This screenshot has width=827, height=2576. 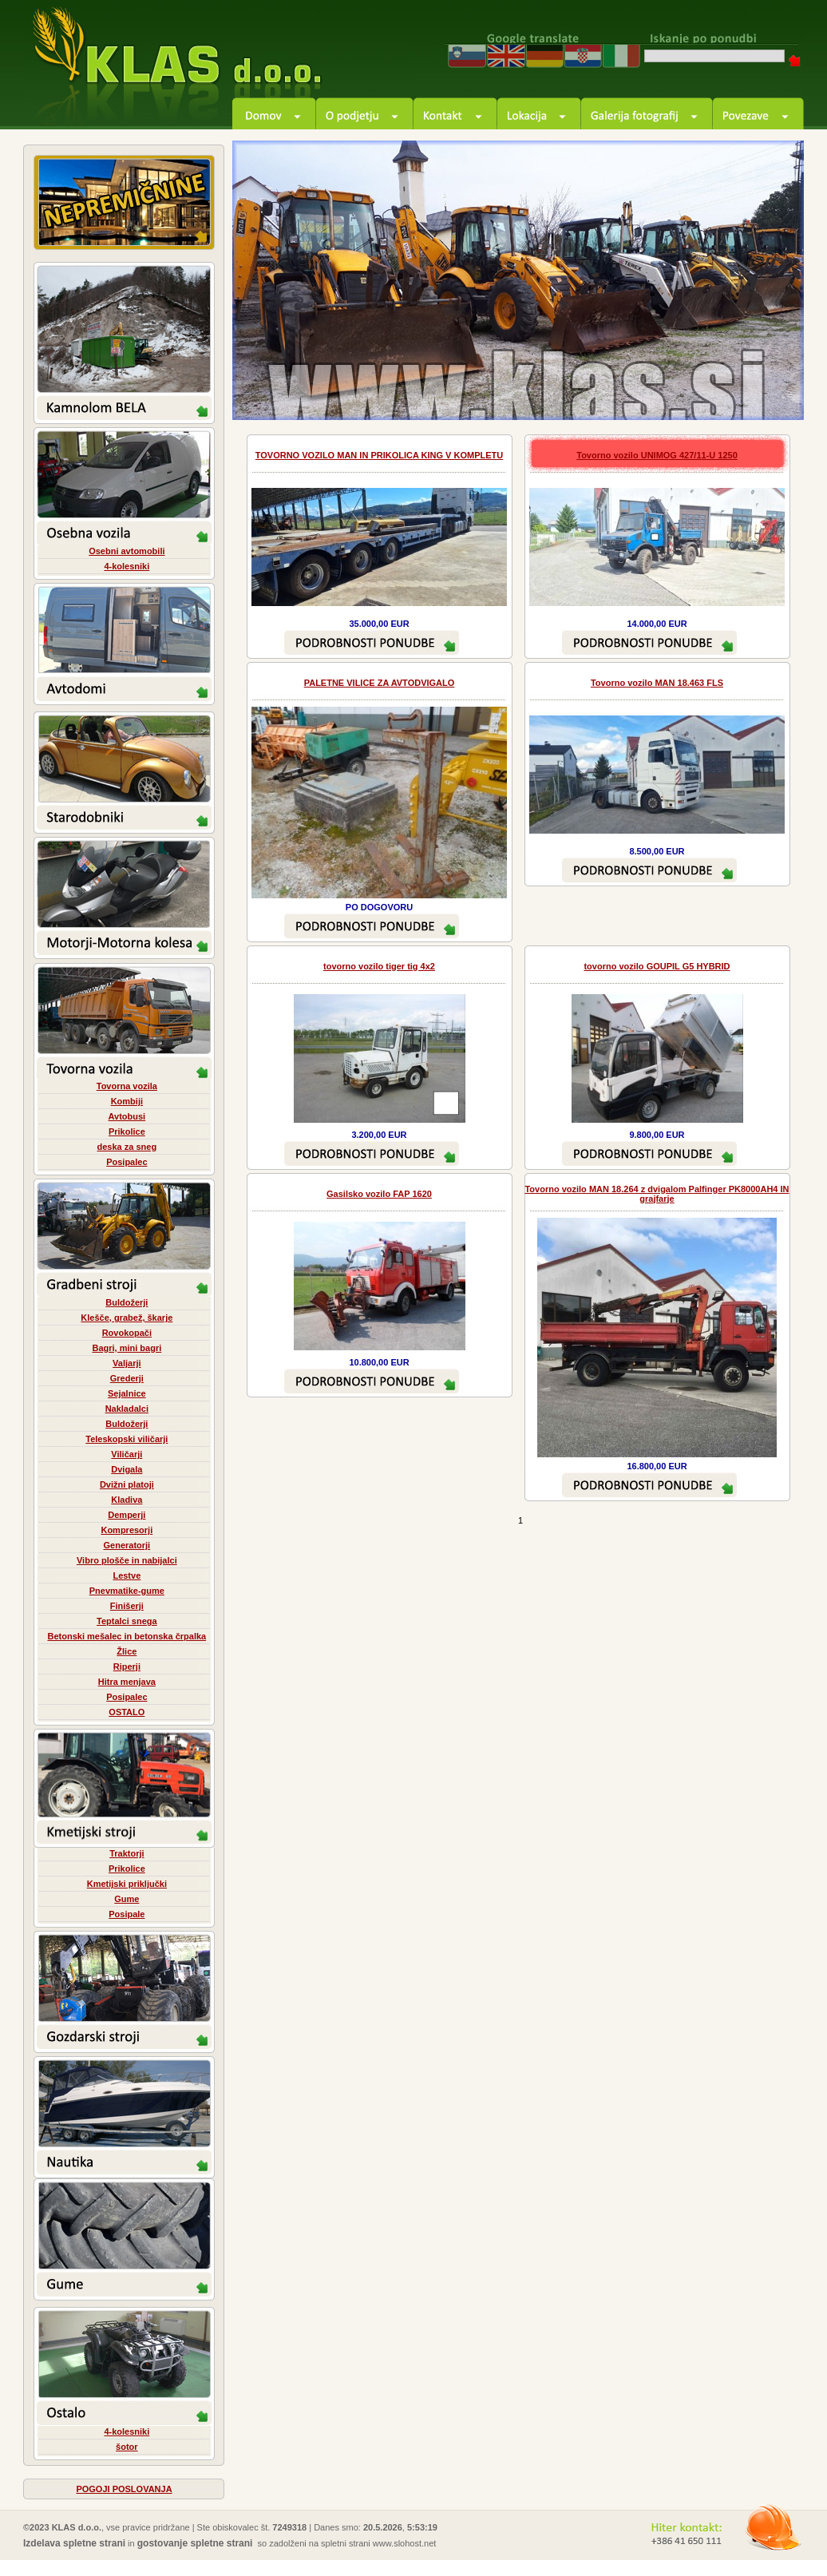 I want to click on Betonski mešalec in betonska črpalka, so click(x=126, y=1636).